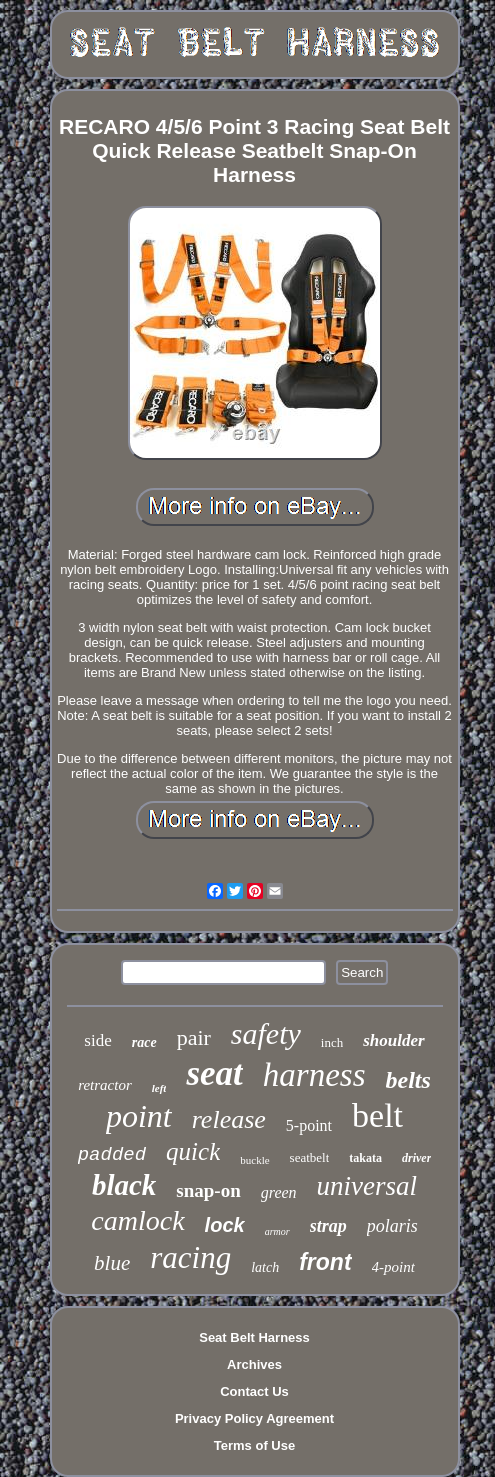  What do you see at coordinates (214, 1073) in the screenshot?
I see `seat` at bounding box center [214, 1073].